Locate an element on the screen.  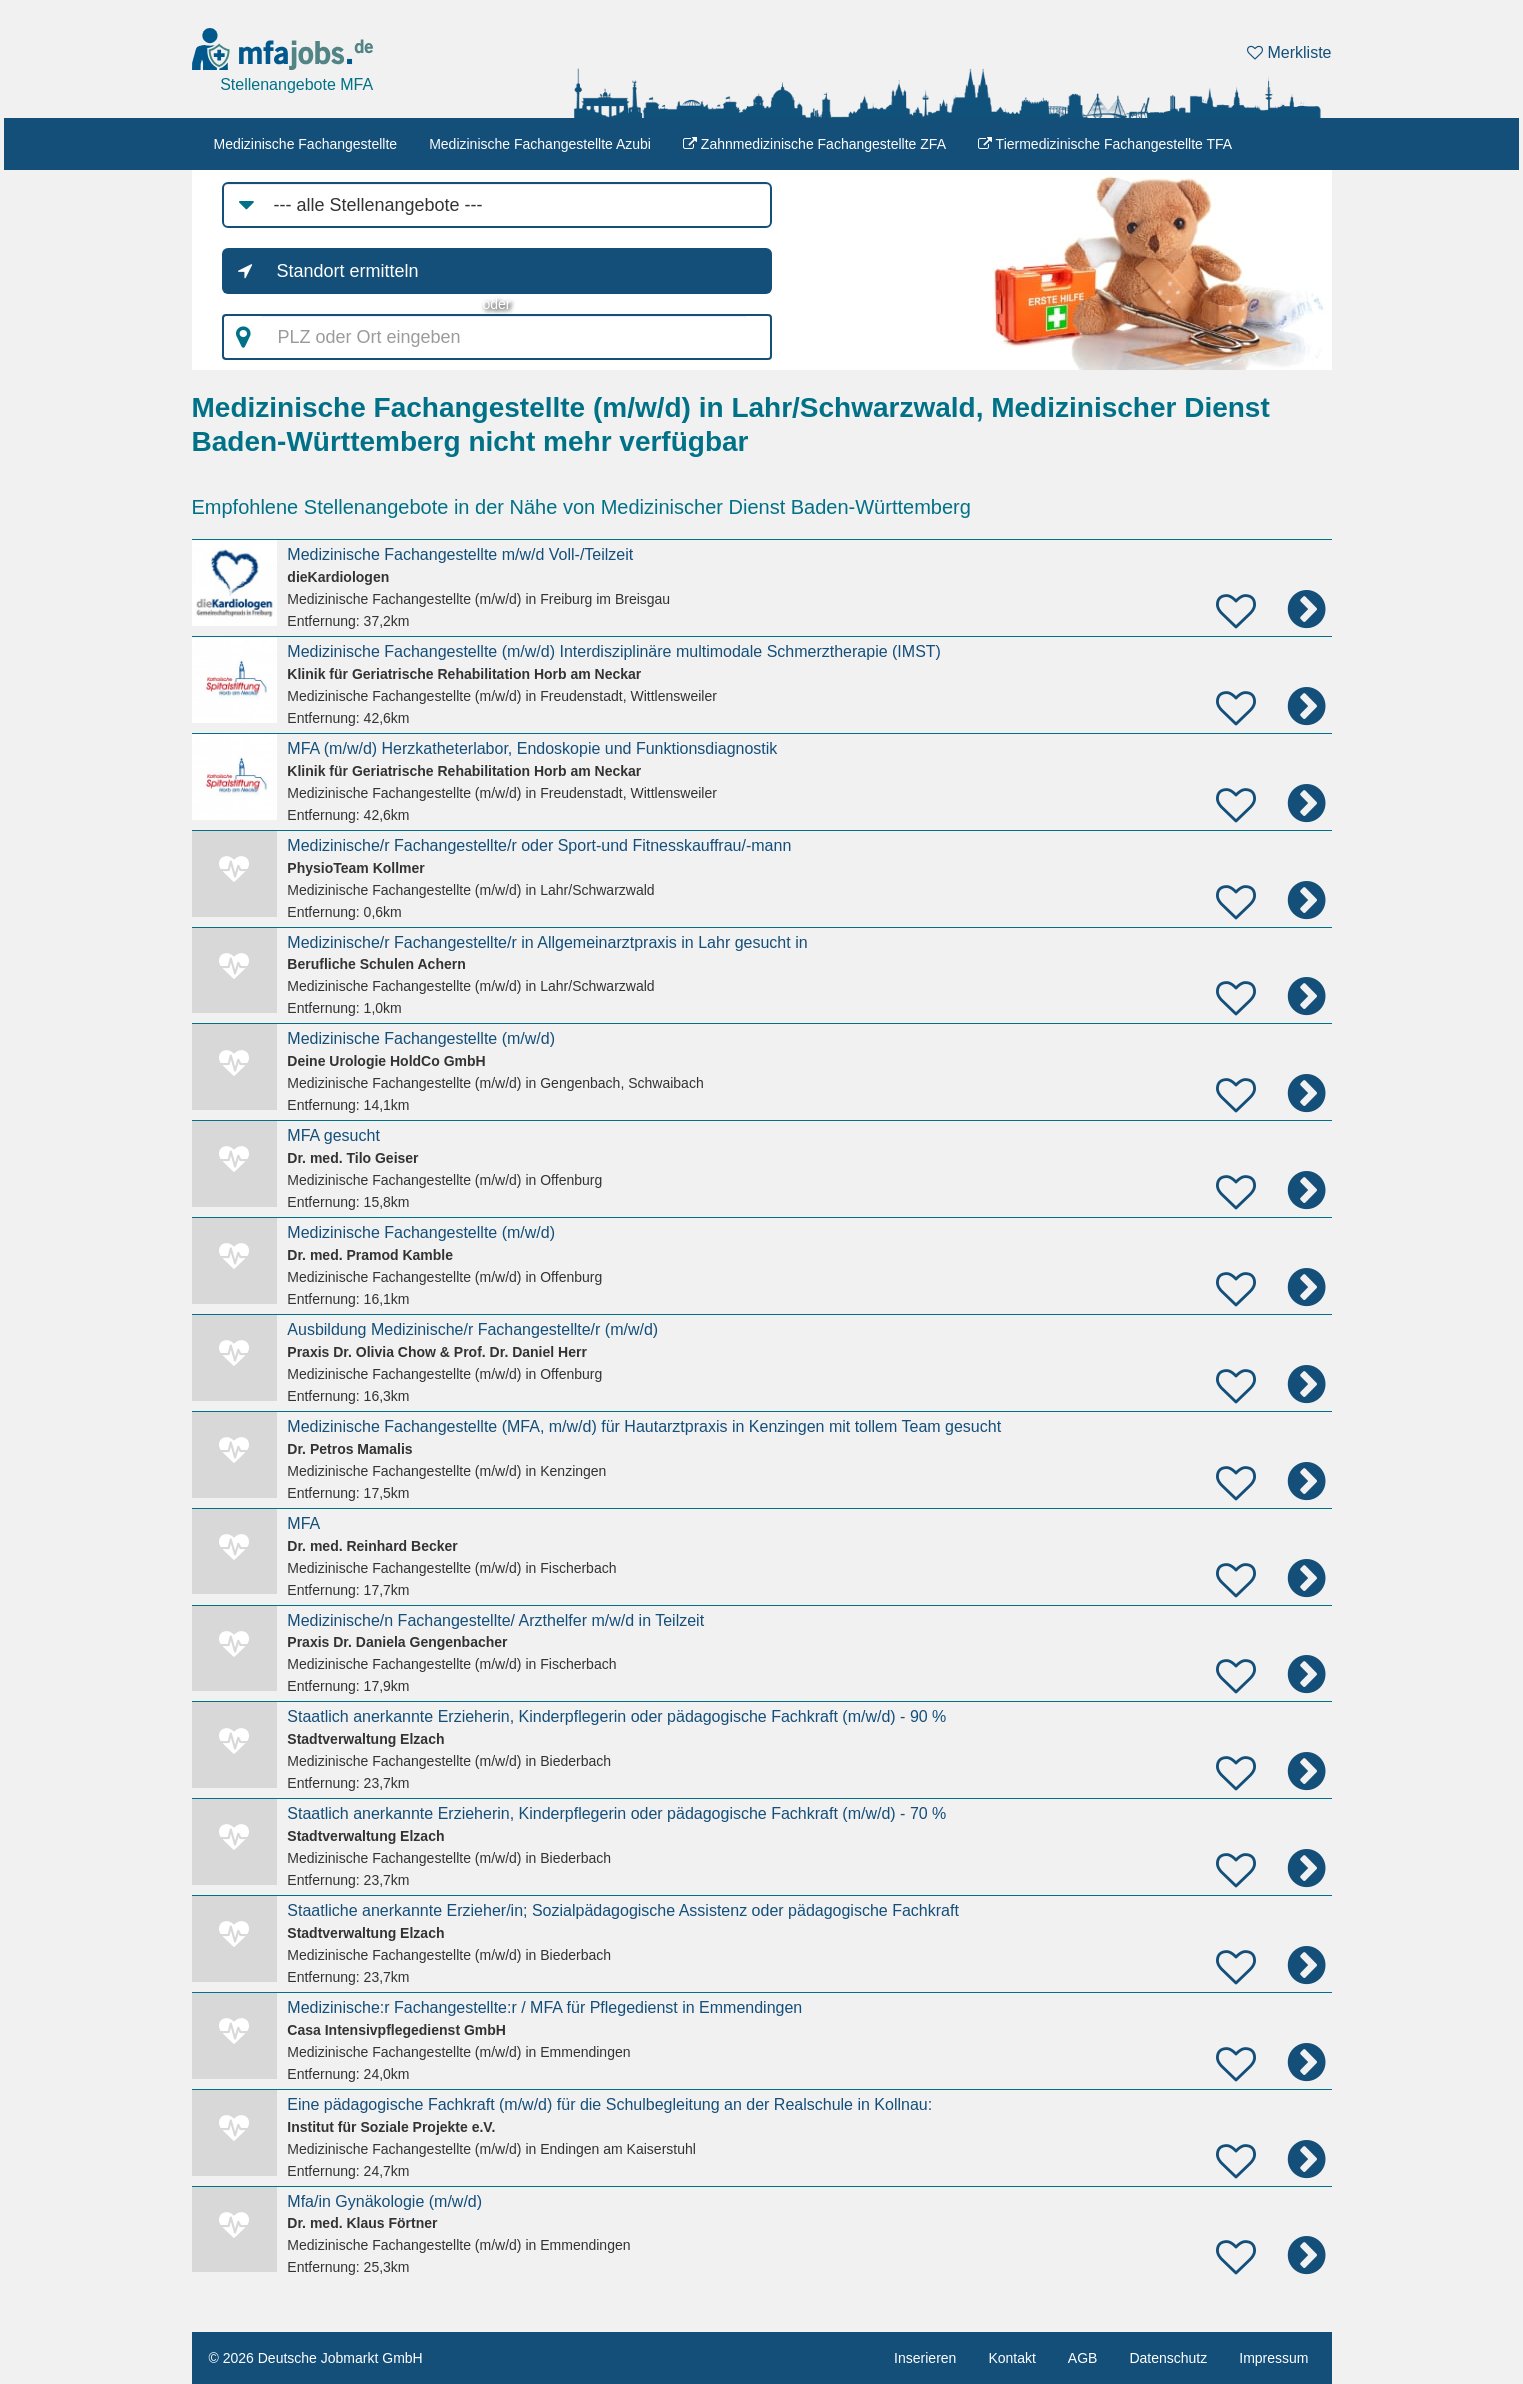
Tiermedizinische Fachangestellte TFA is located at coordinates (1105, 144).